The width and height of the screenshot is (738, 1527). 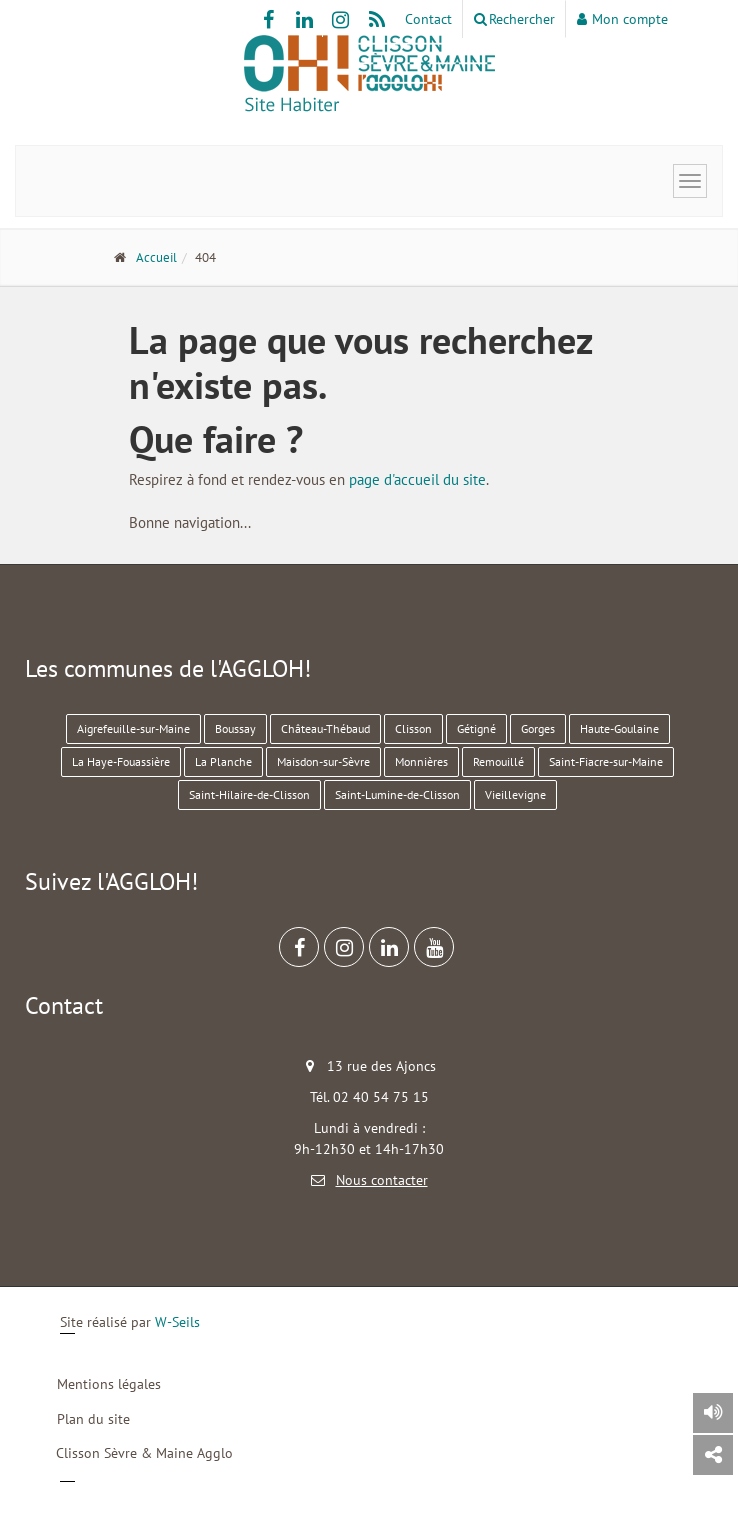 What do you see at coordinates (323, 761) in the screenshot?
I see `Maisdon-sur-Sèvre` at bounding box center [323, 761].